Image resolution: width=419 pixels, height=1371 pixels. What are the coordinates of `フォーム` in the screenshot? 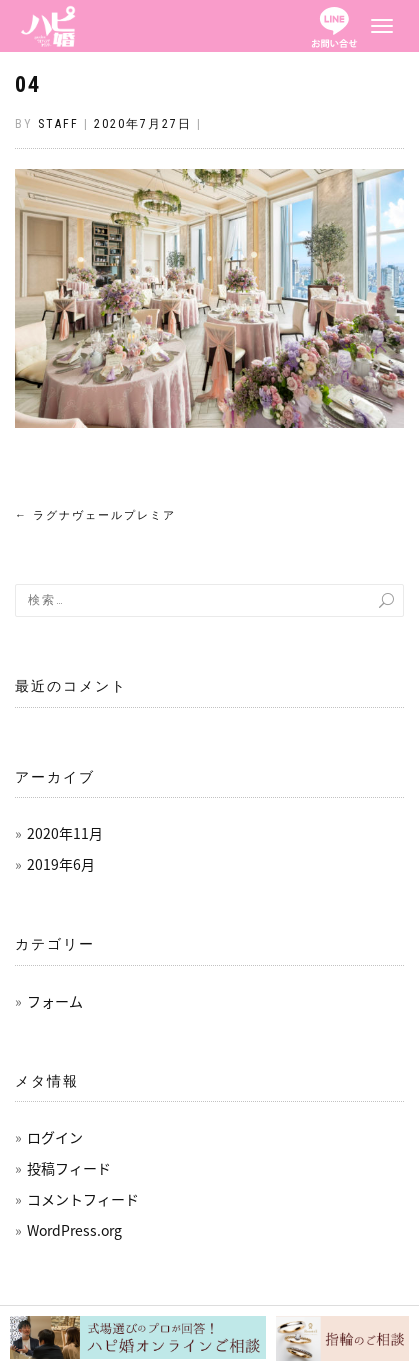 It's located at (55, 1001).